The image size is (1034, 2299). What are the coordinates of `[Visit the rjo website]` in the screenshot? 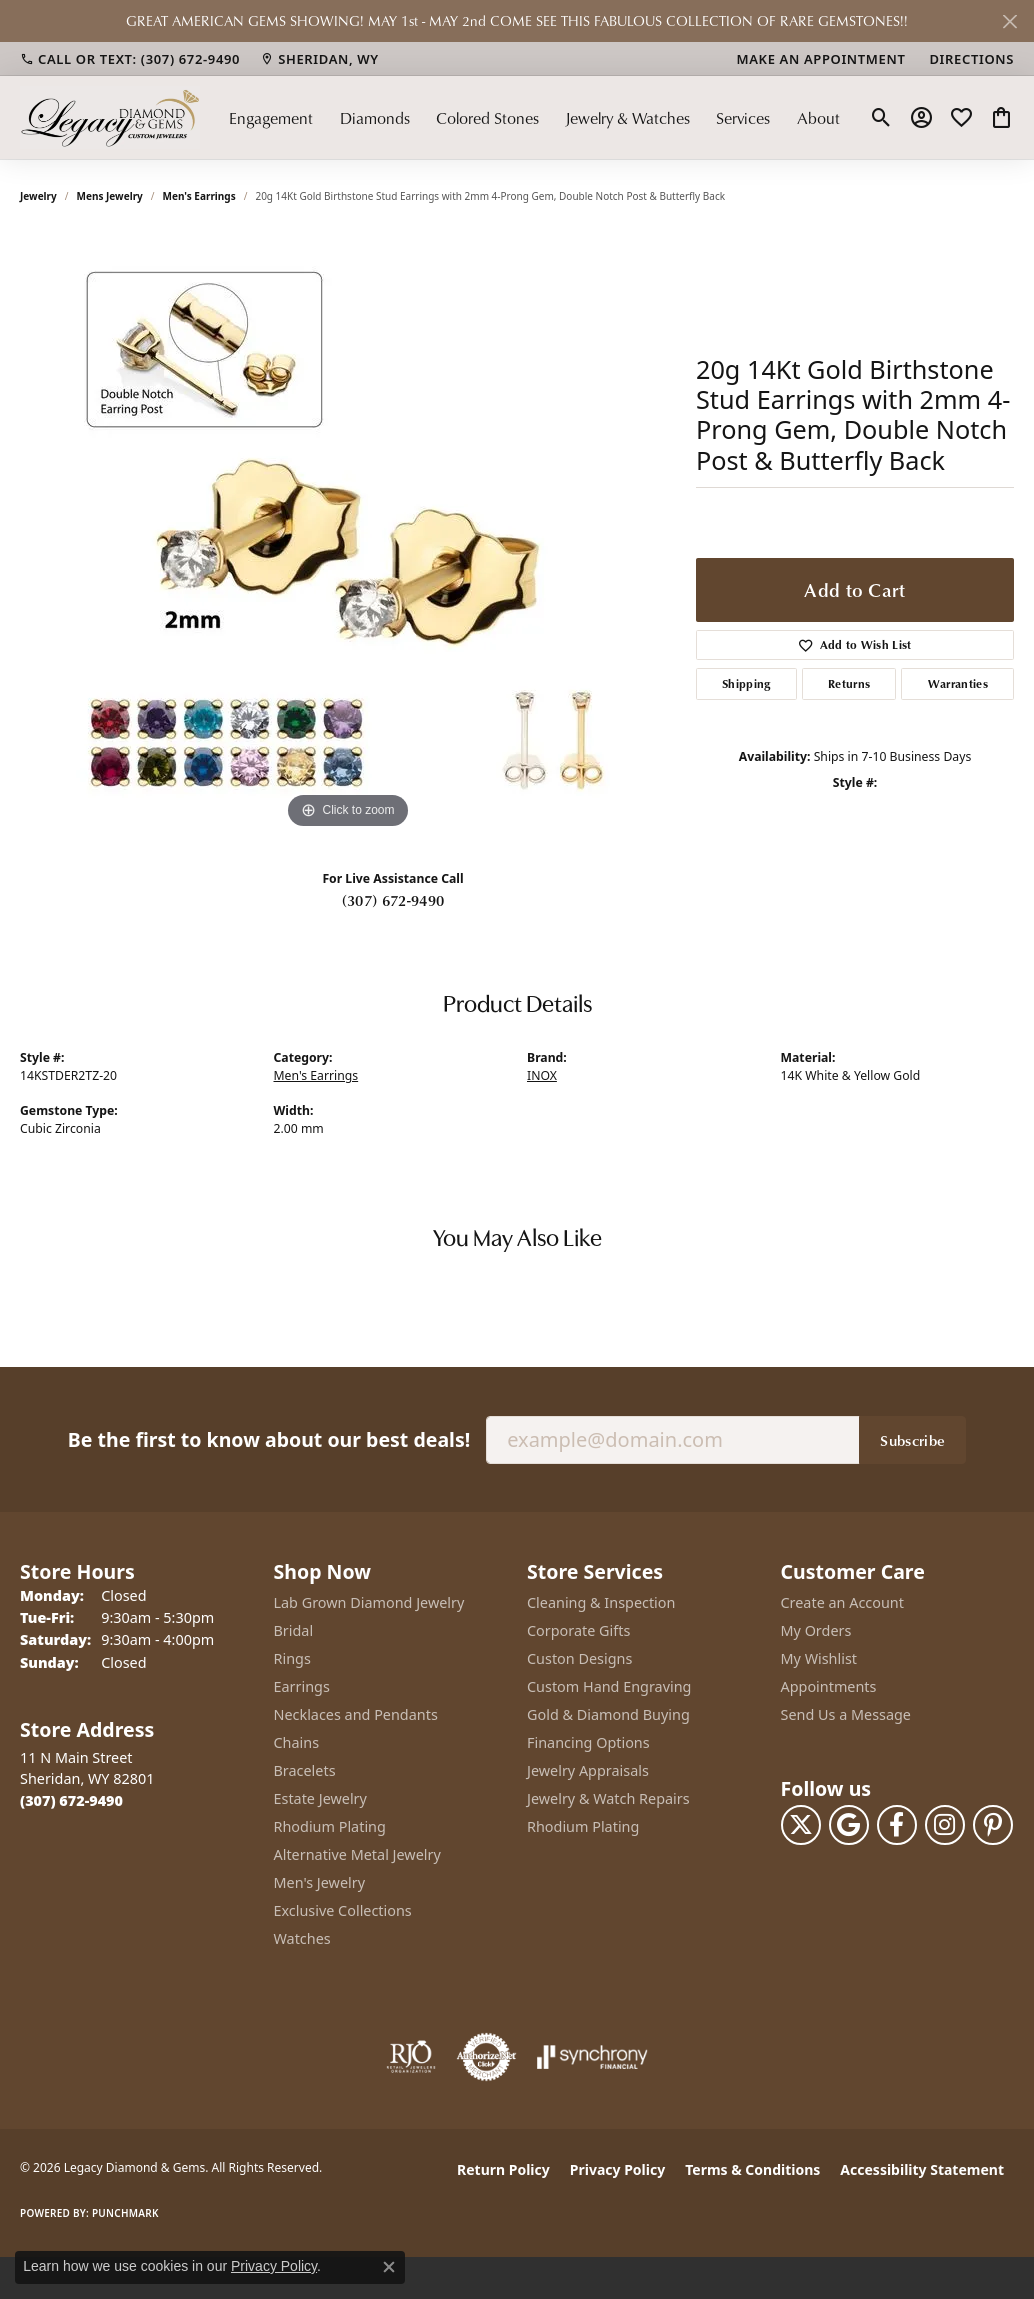 It's located at (411, 2057).